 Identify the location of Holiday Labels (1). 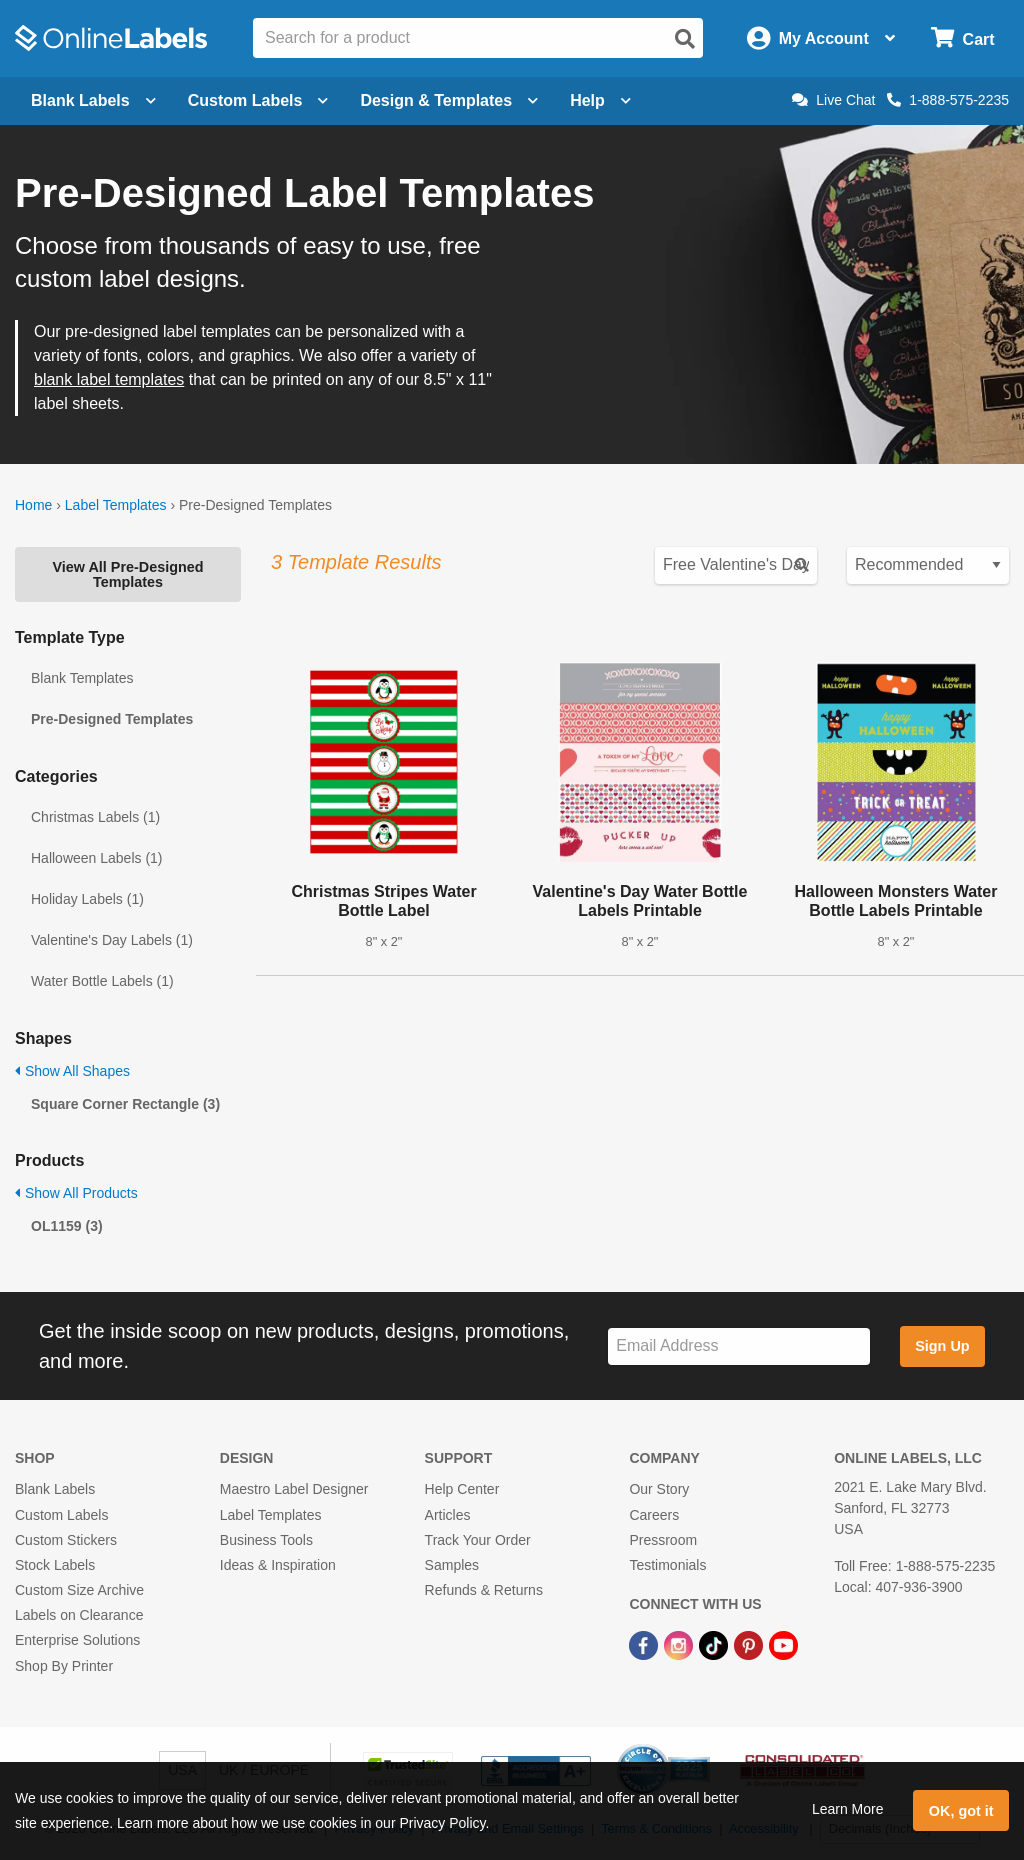
(87, 899).